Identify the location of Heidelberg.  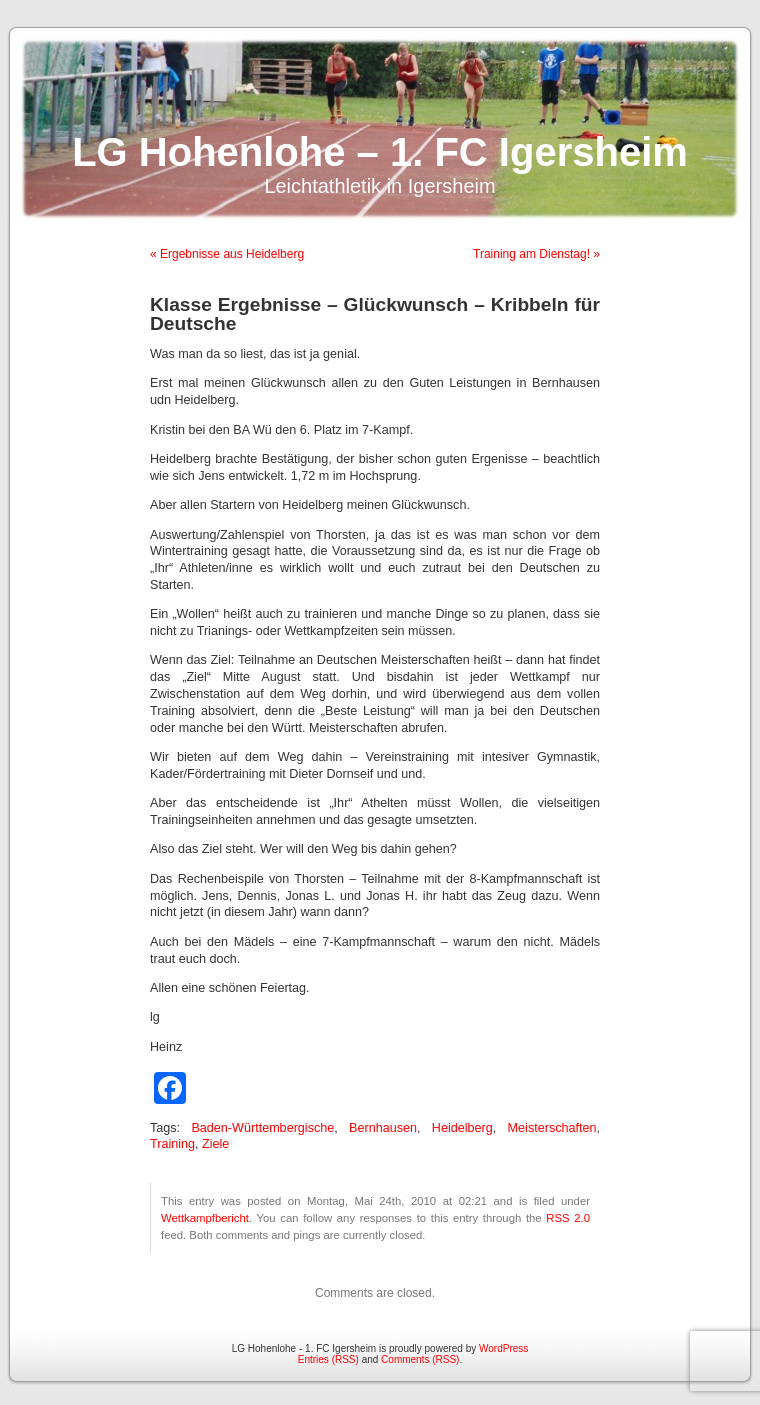
(462, 1128).